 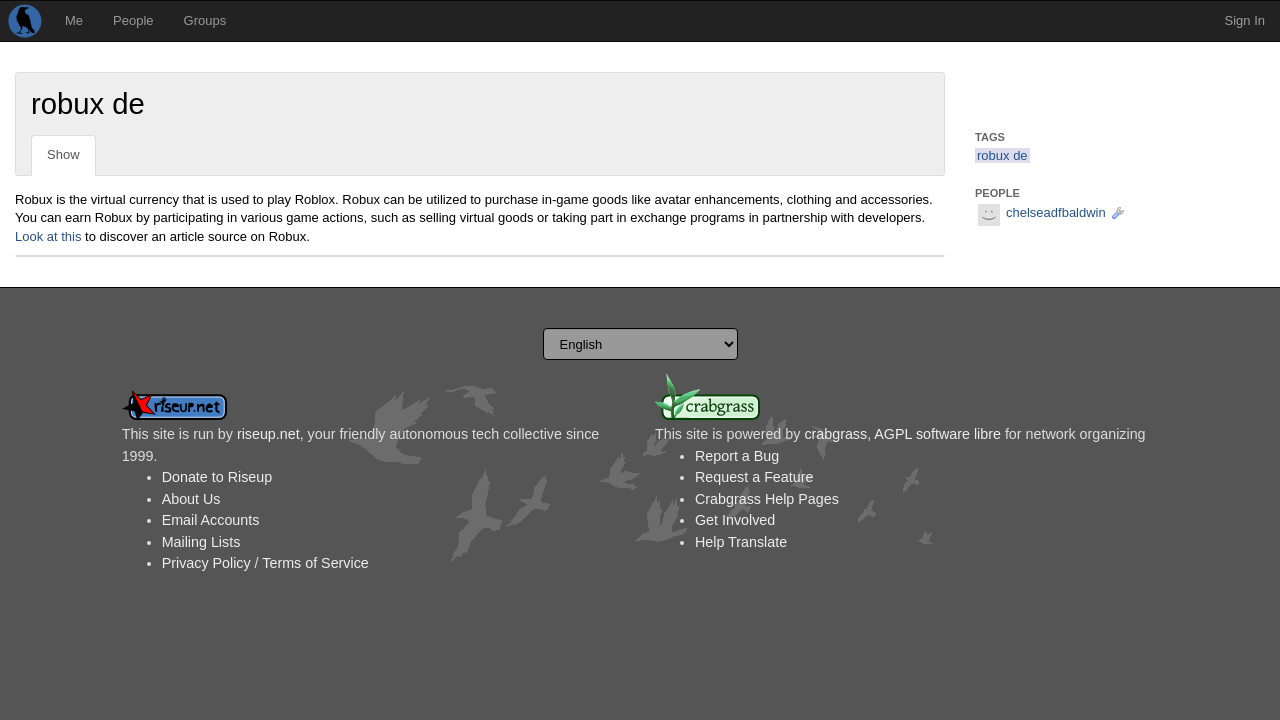 I want to click on crabgrass, so click(x=835, y=434).